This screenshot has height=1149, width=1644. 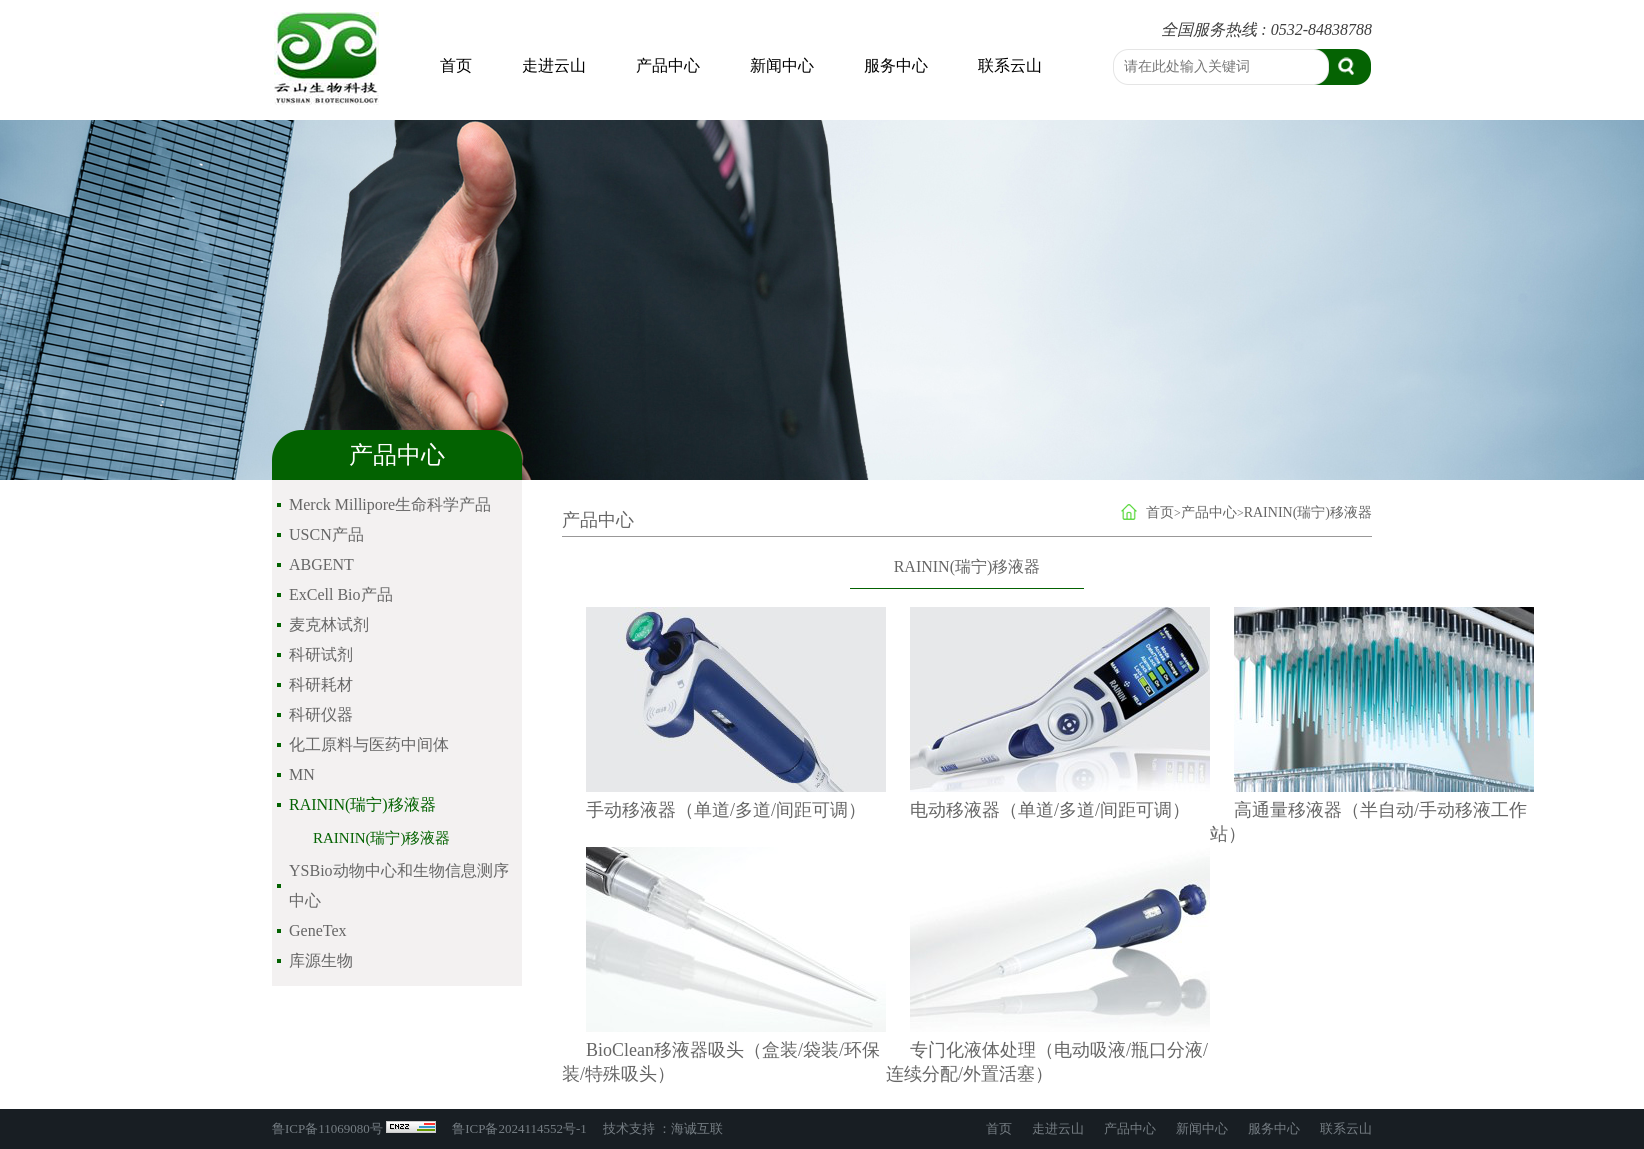 I want to click on 联系云山, so click(x=1010, y=65).